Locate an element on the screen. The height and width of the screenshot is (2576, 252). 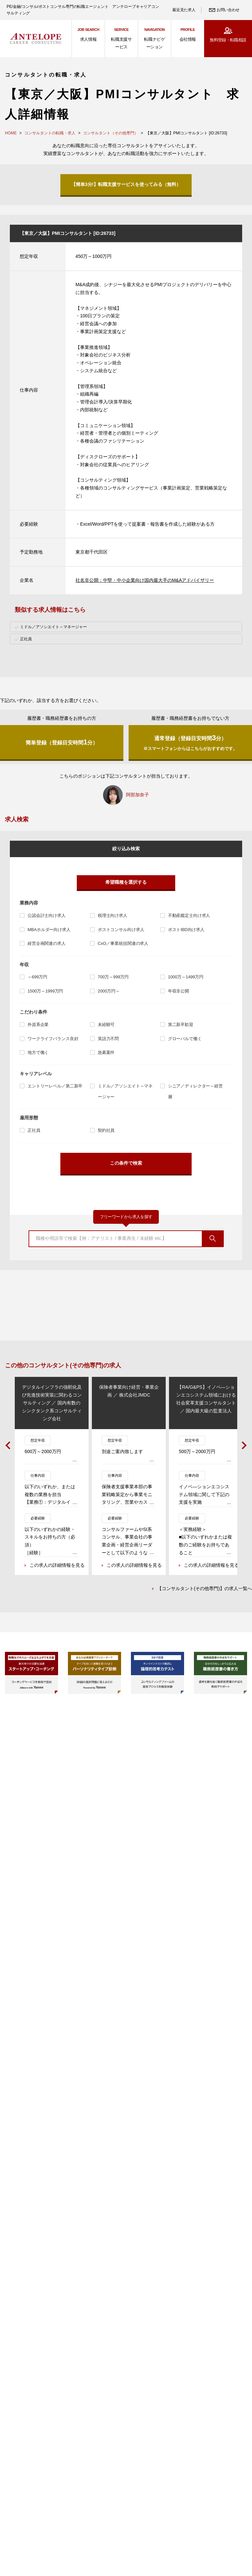
経営企画関連の求人 is located at coordinates (47, 943).